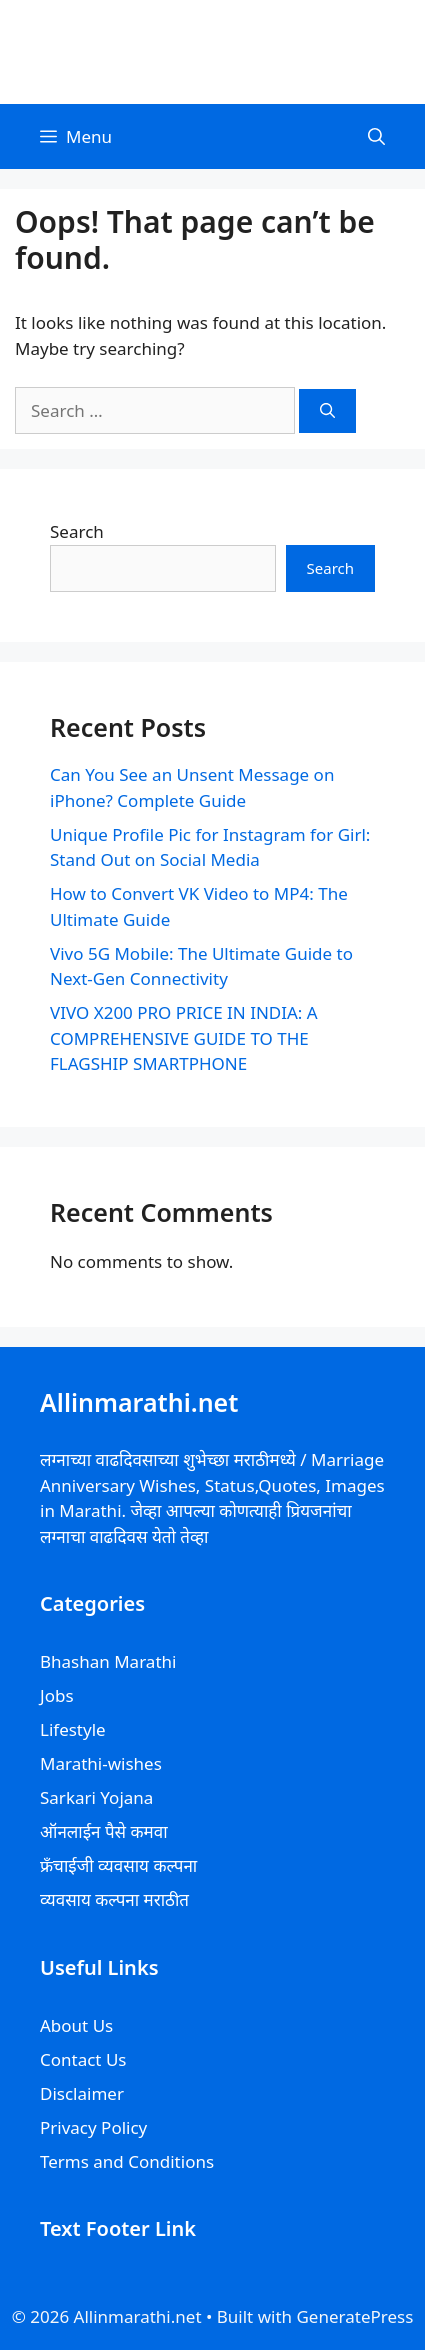 This screenshot has height=2350, width=425. I want to click on Disclaimer, so click(82, 2093).